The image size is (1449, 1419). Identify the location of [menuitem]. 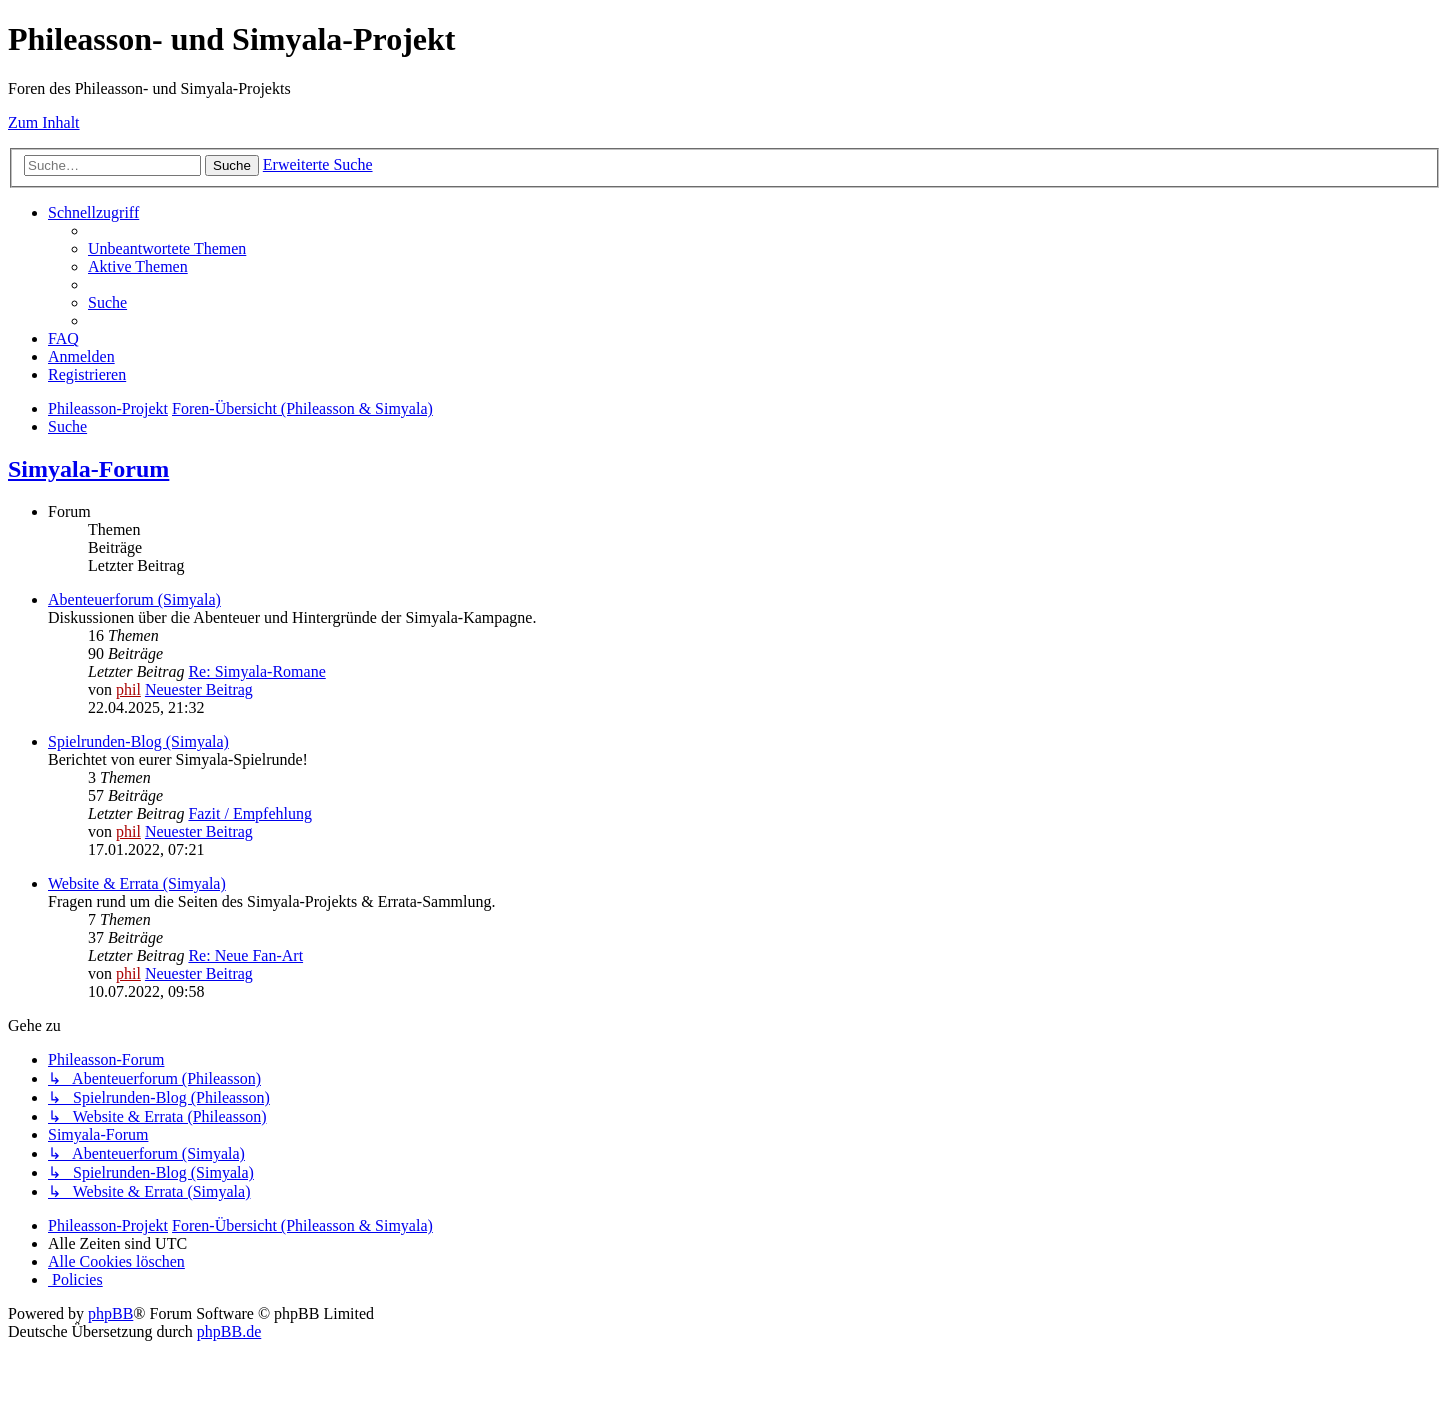
(167, 248).